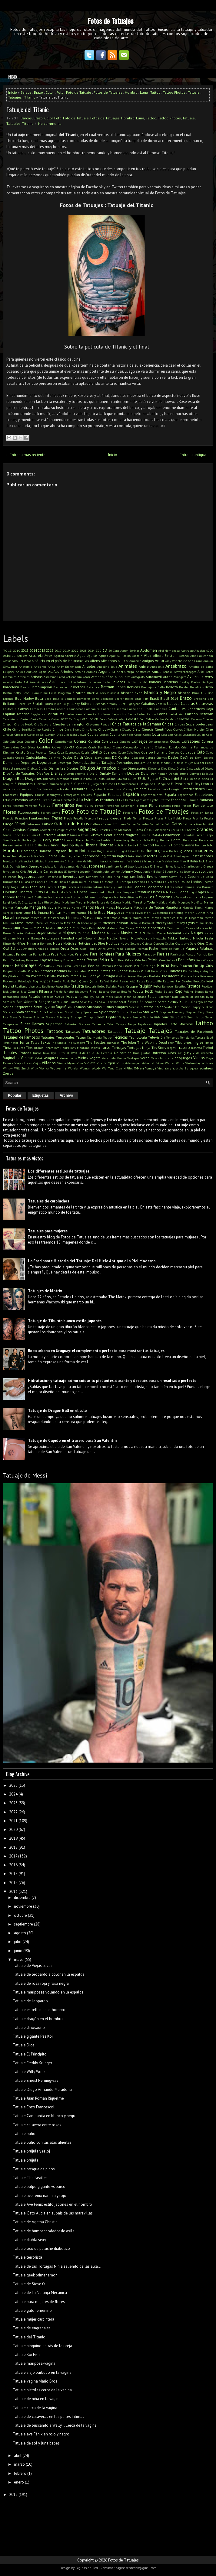  I want to click on Gallinas, so click(96, 824).